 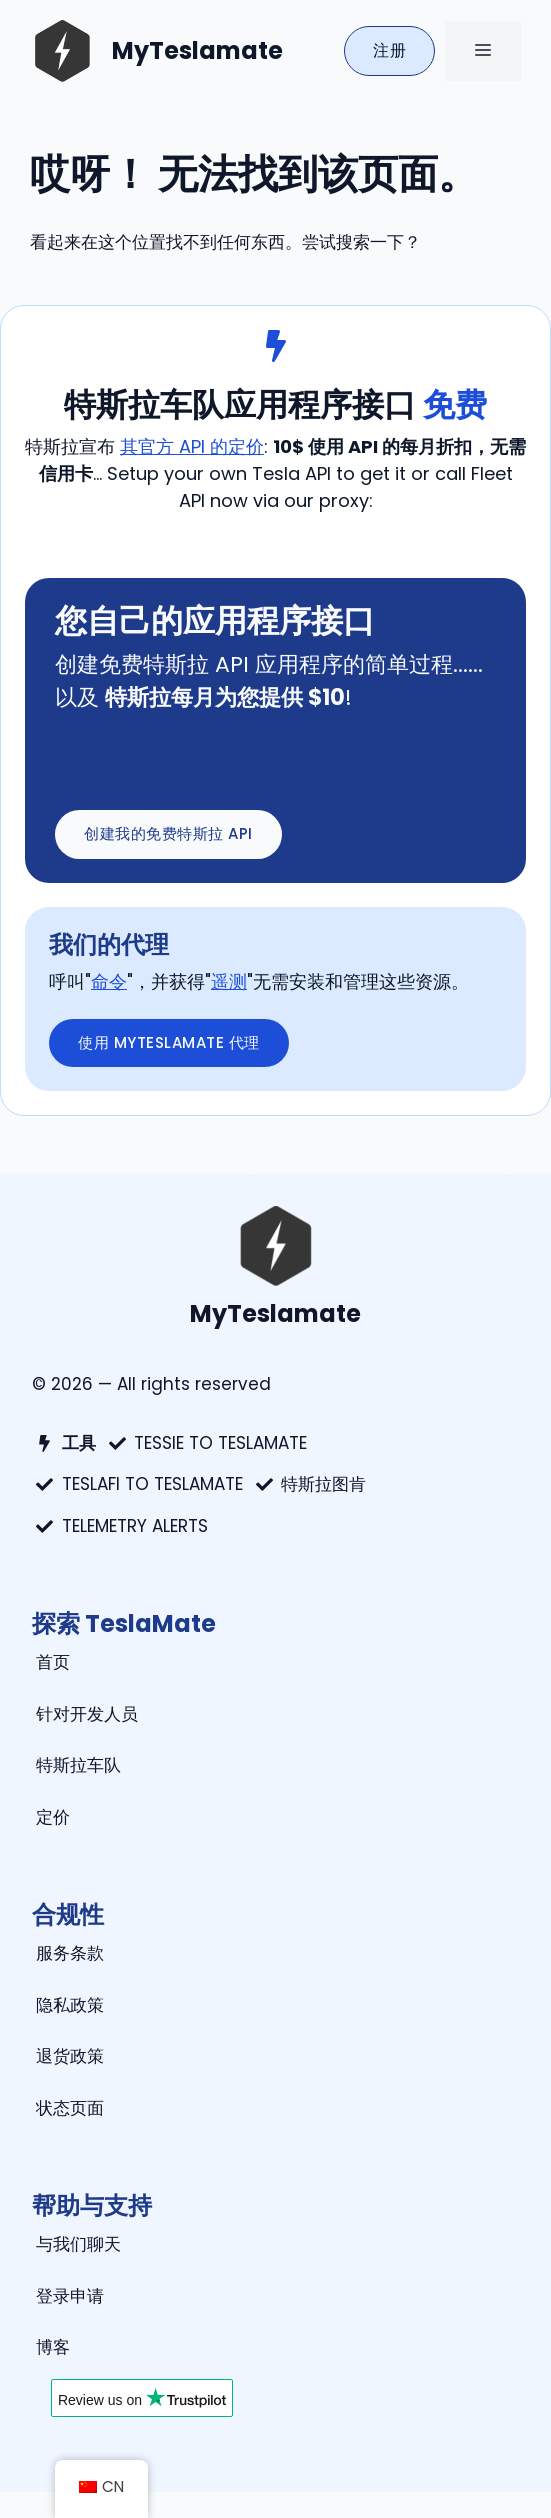 What do you see at coordinates (389, 50) in the screenshot?
I see `注册` at bounding box center [389, 50].